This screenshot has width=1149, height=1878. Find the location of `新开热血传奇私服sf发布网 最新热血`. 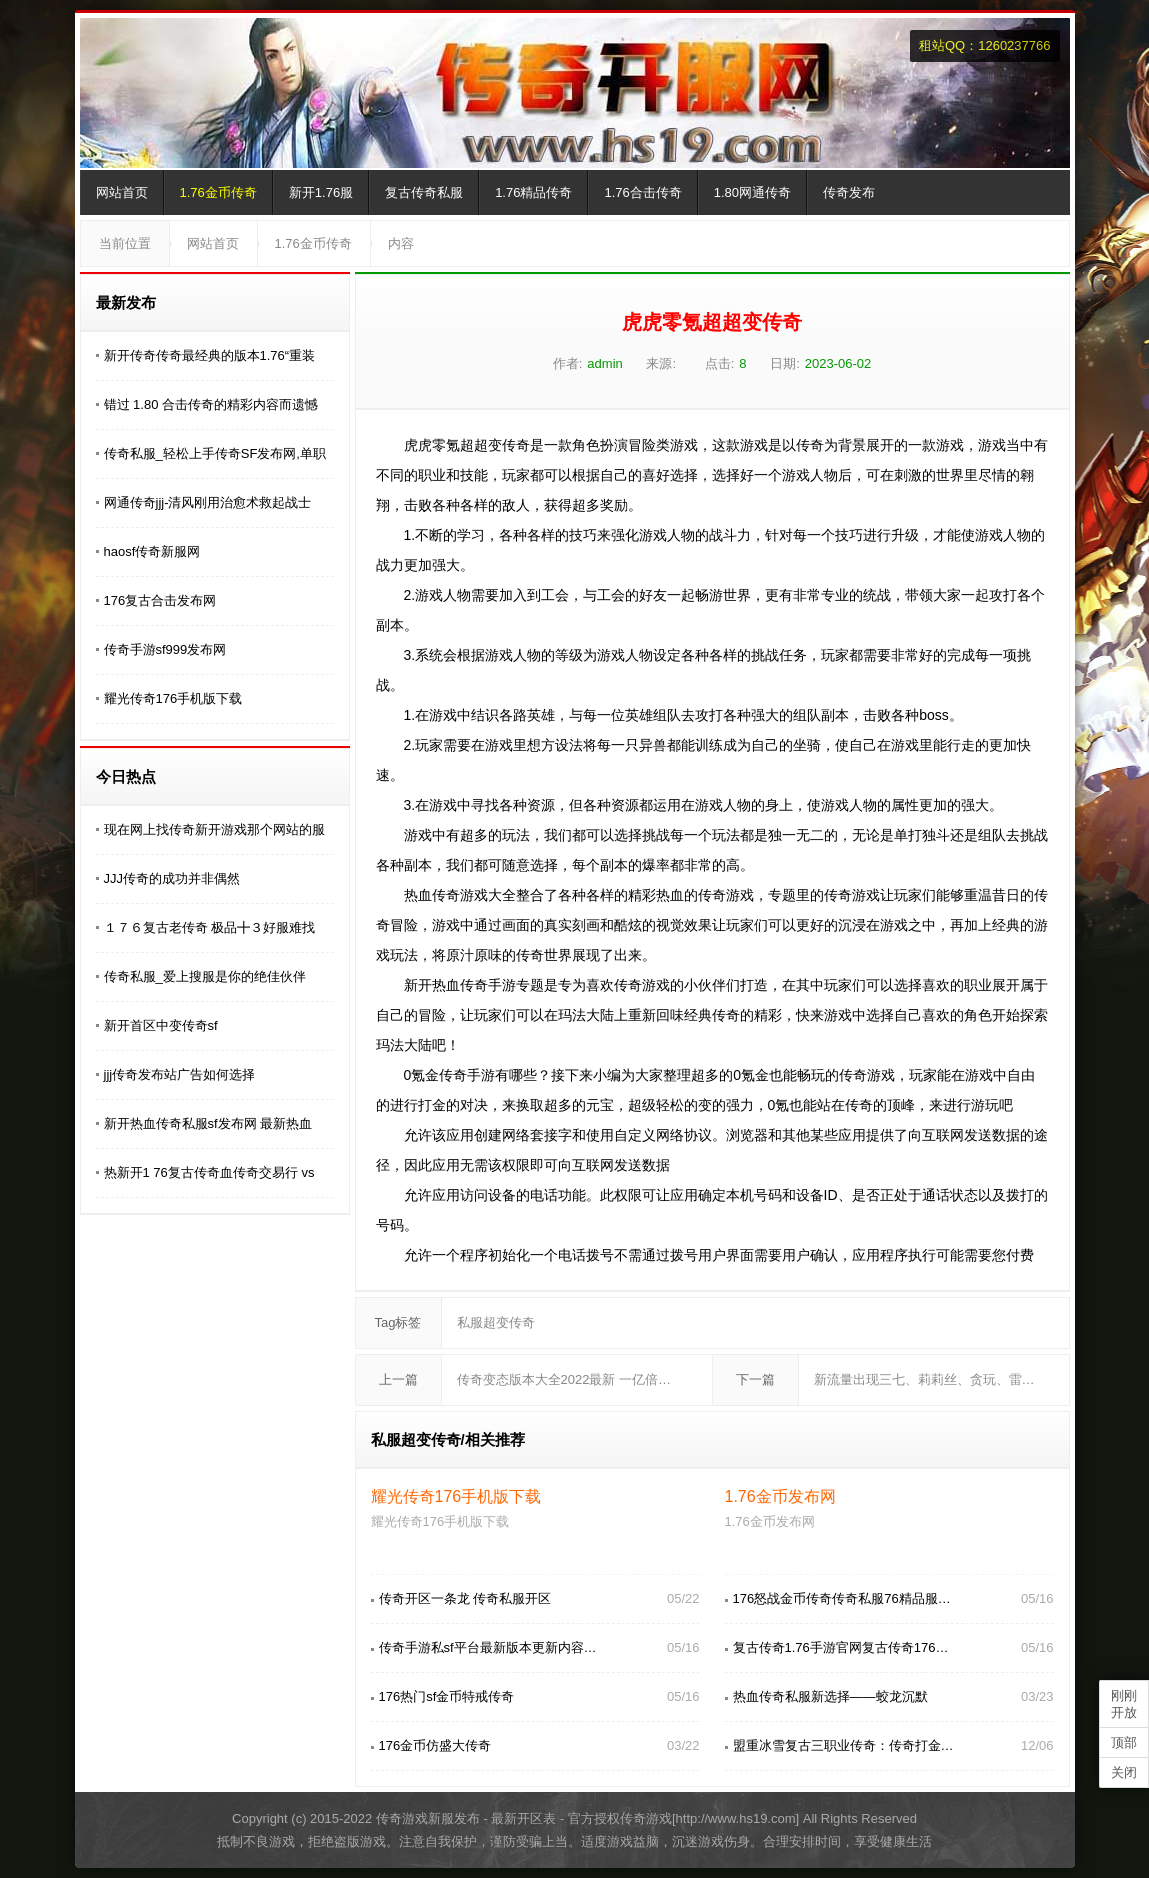

新开热血传奇私服sf发布网 最新热血 is located at coordinates (208, 1123).